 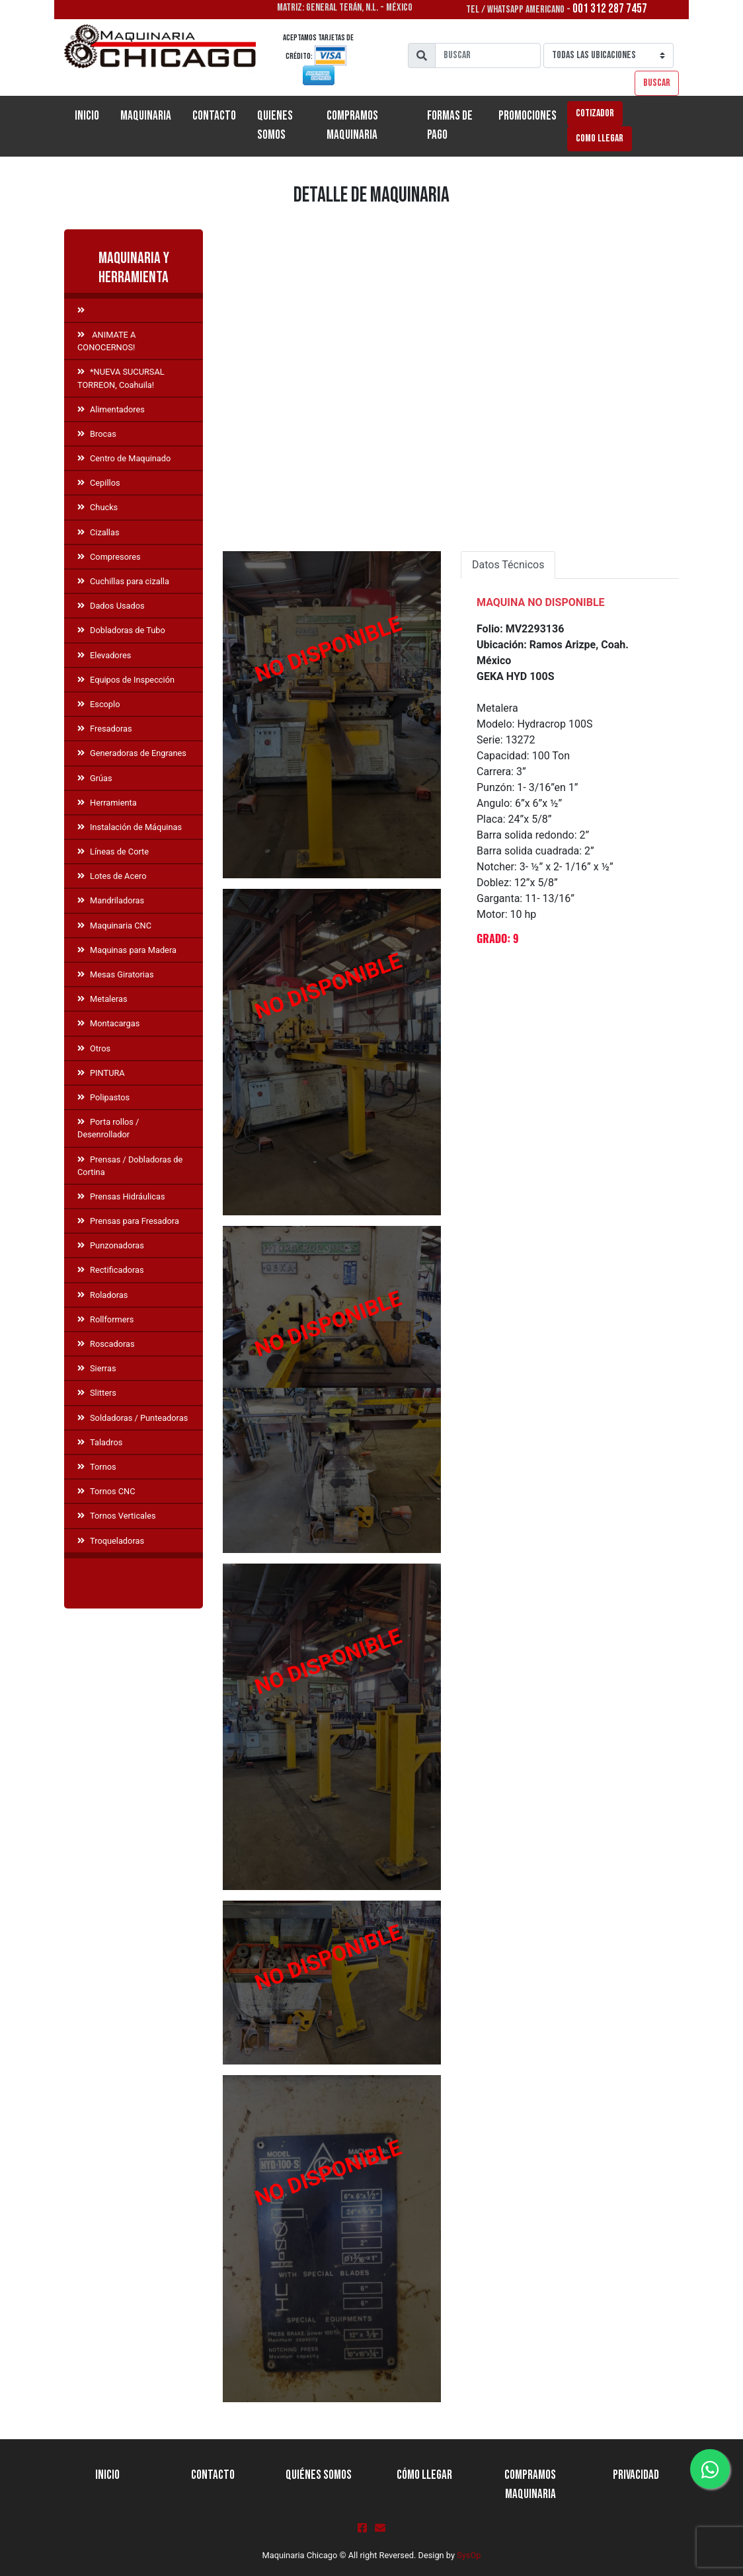 I want to click on Otros, so click(x=93, y=1048).